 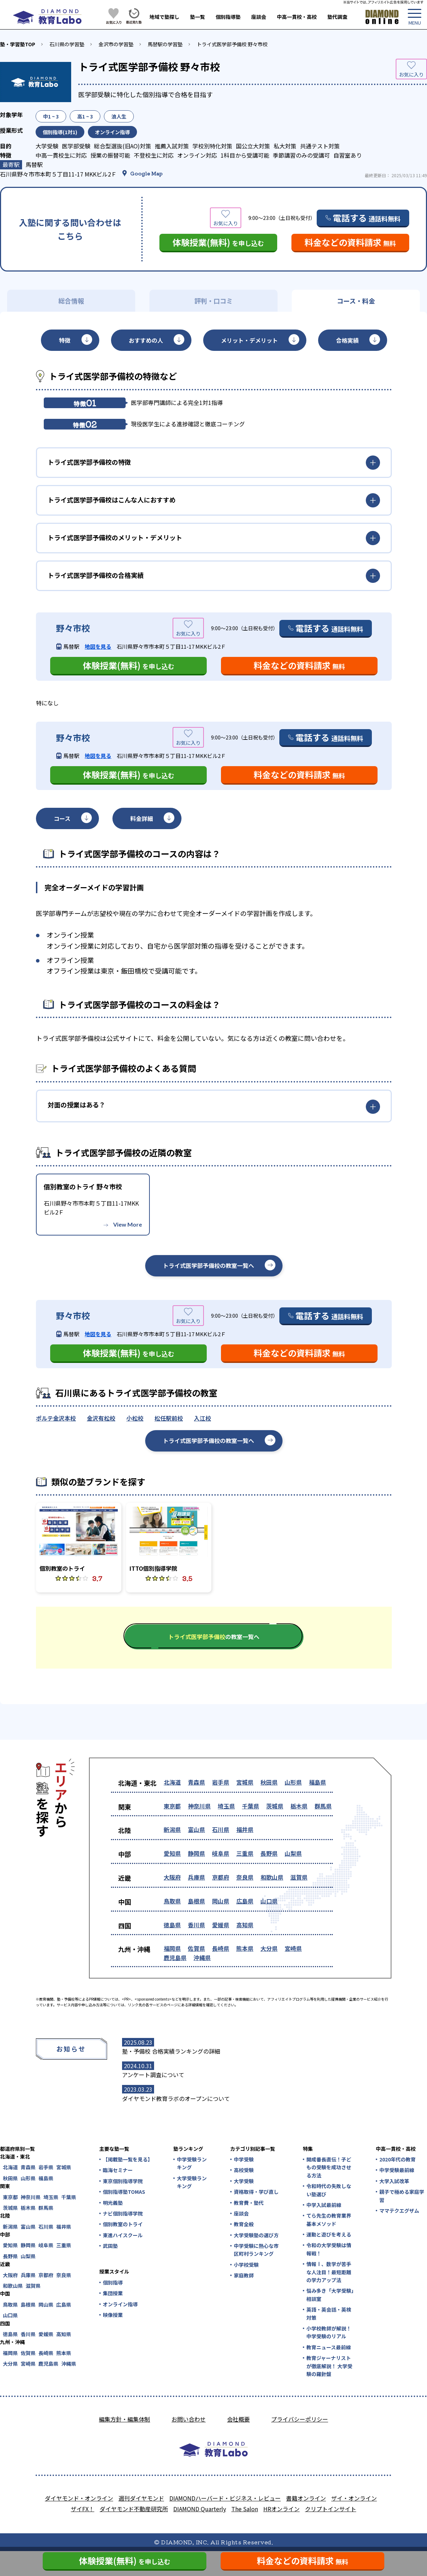 What do you see at coordinates (189, 2419) in the screenshot?
I see `お問い合わせ` at bounding box center [189, 2419].